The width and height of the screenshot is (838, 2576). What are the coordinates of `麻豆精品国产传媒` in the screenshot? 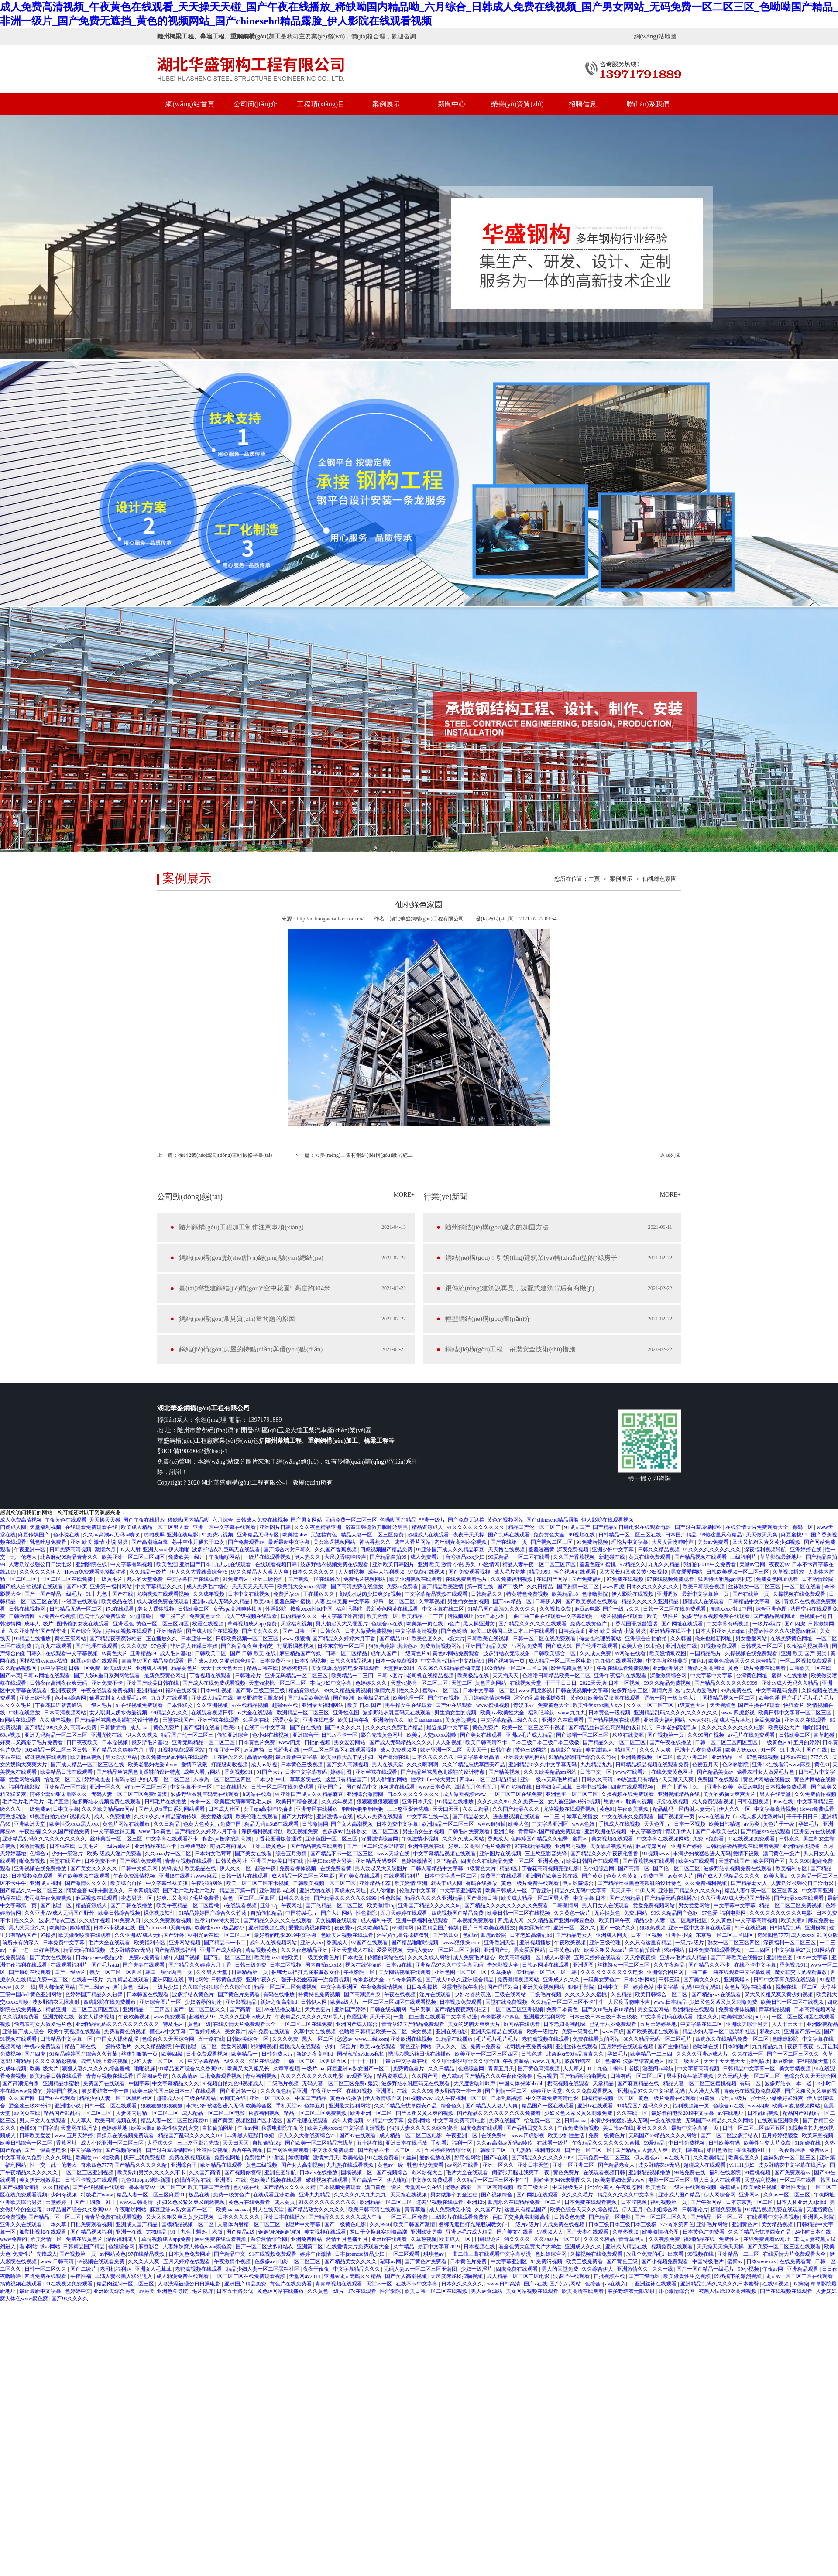 It's located at (301, 1653).